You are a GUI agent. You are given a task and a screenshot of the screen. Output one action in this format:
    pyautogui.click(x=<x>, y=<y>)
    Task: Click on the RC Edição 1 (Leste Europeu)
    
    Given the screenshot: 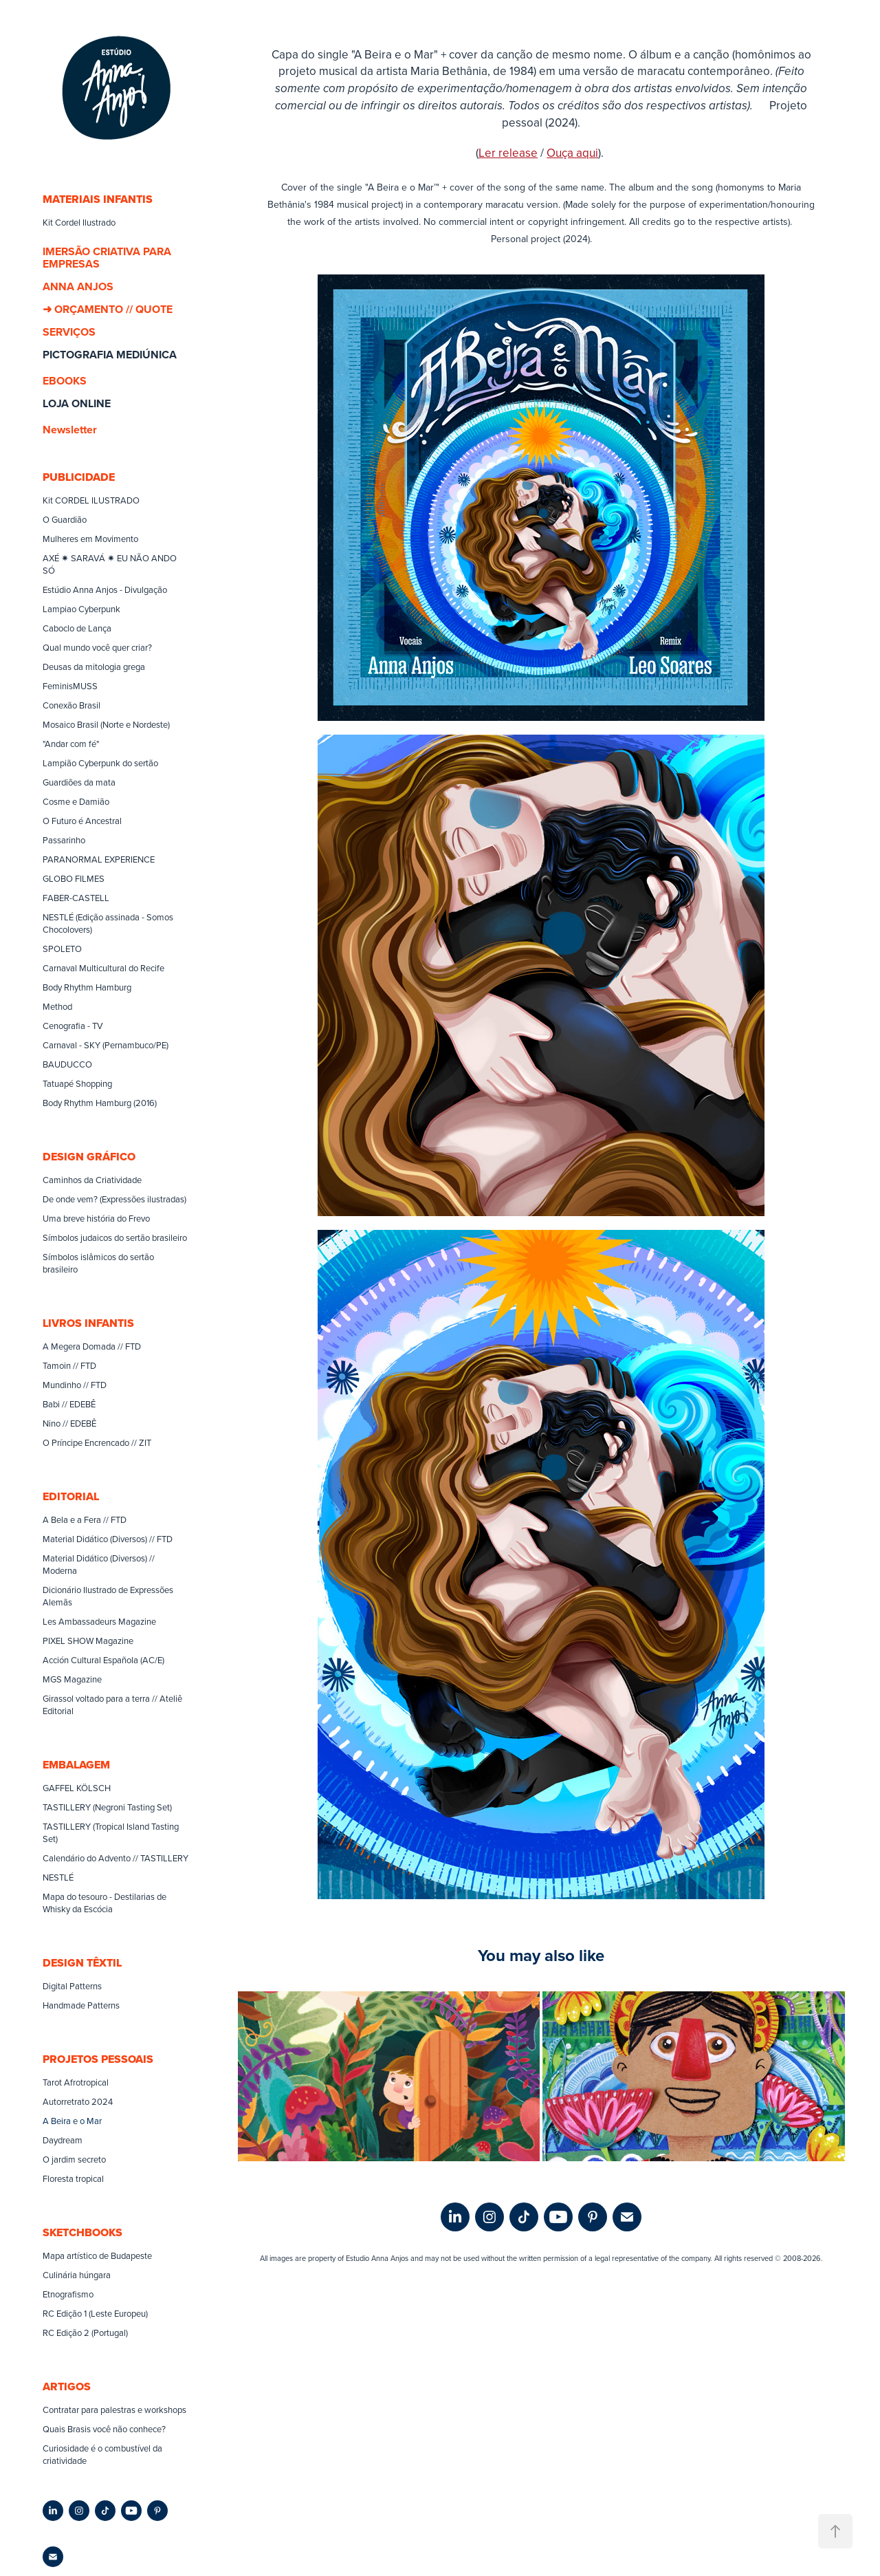 What is the action you would take?
    pyautogui.click(x=95, y=2313)
    